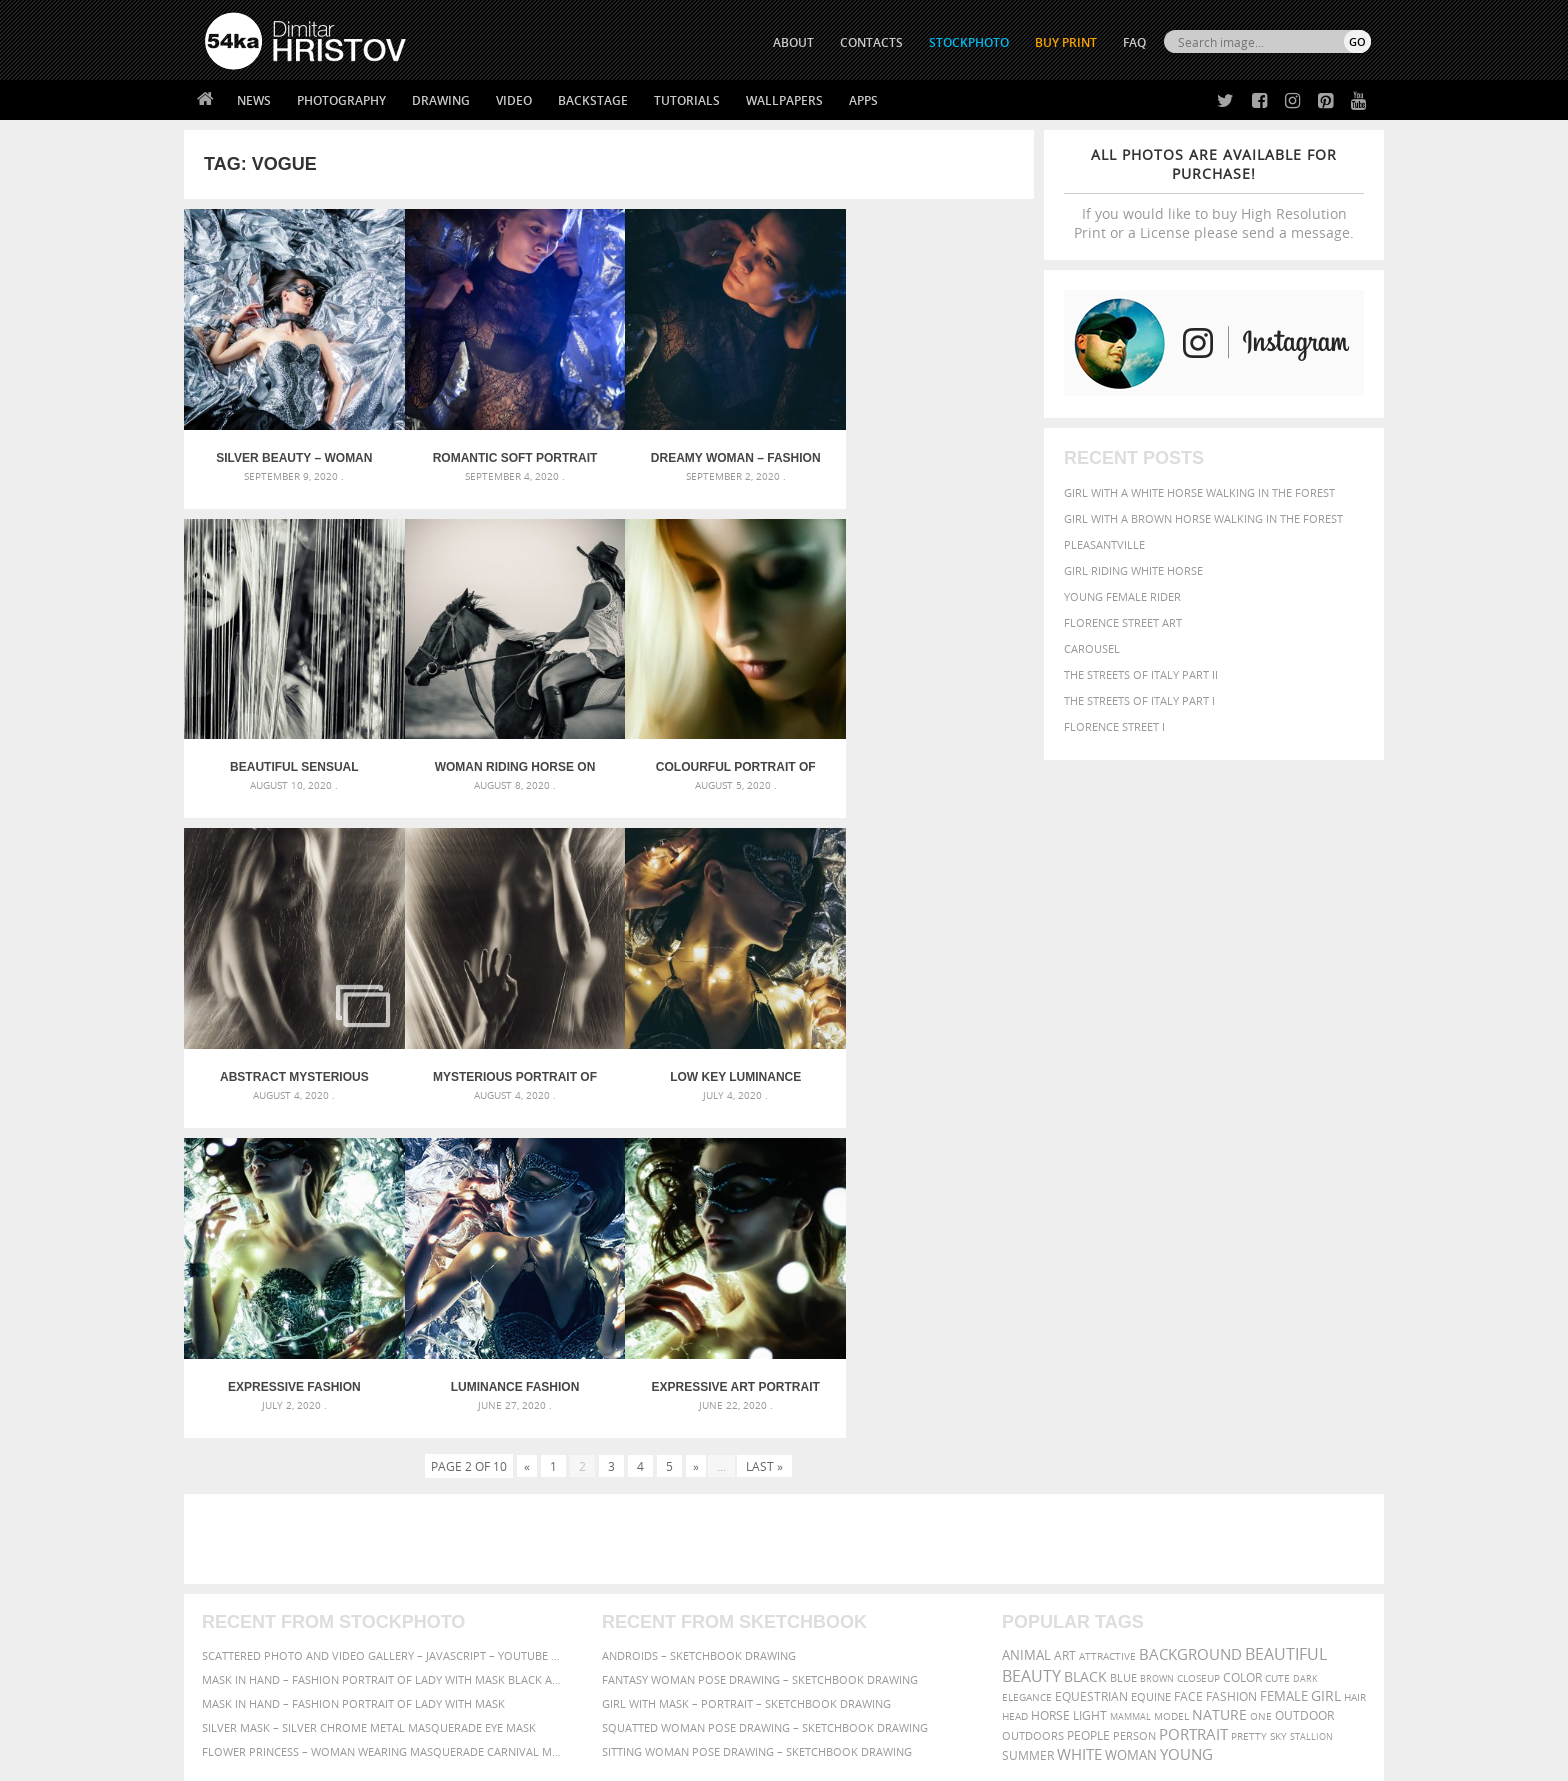  Describe the element at coordinates (1190, 1320) in the screenshot. I see `background [background (665 items)]` at that location.